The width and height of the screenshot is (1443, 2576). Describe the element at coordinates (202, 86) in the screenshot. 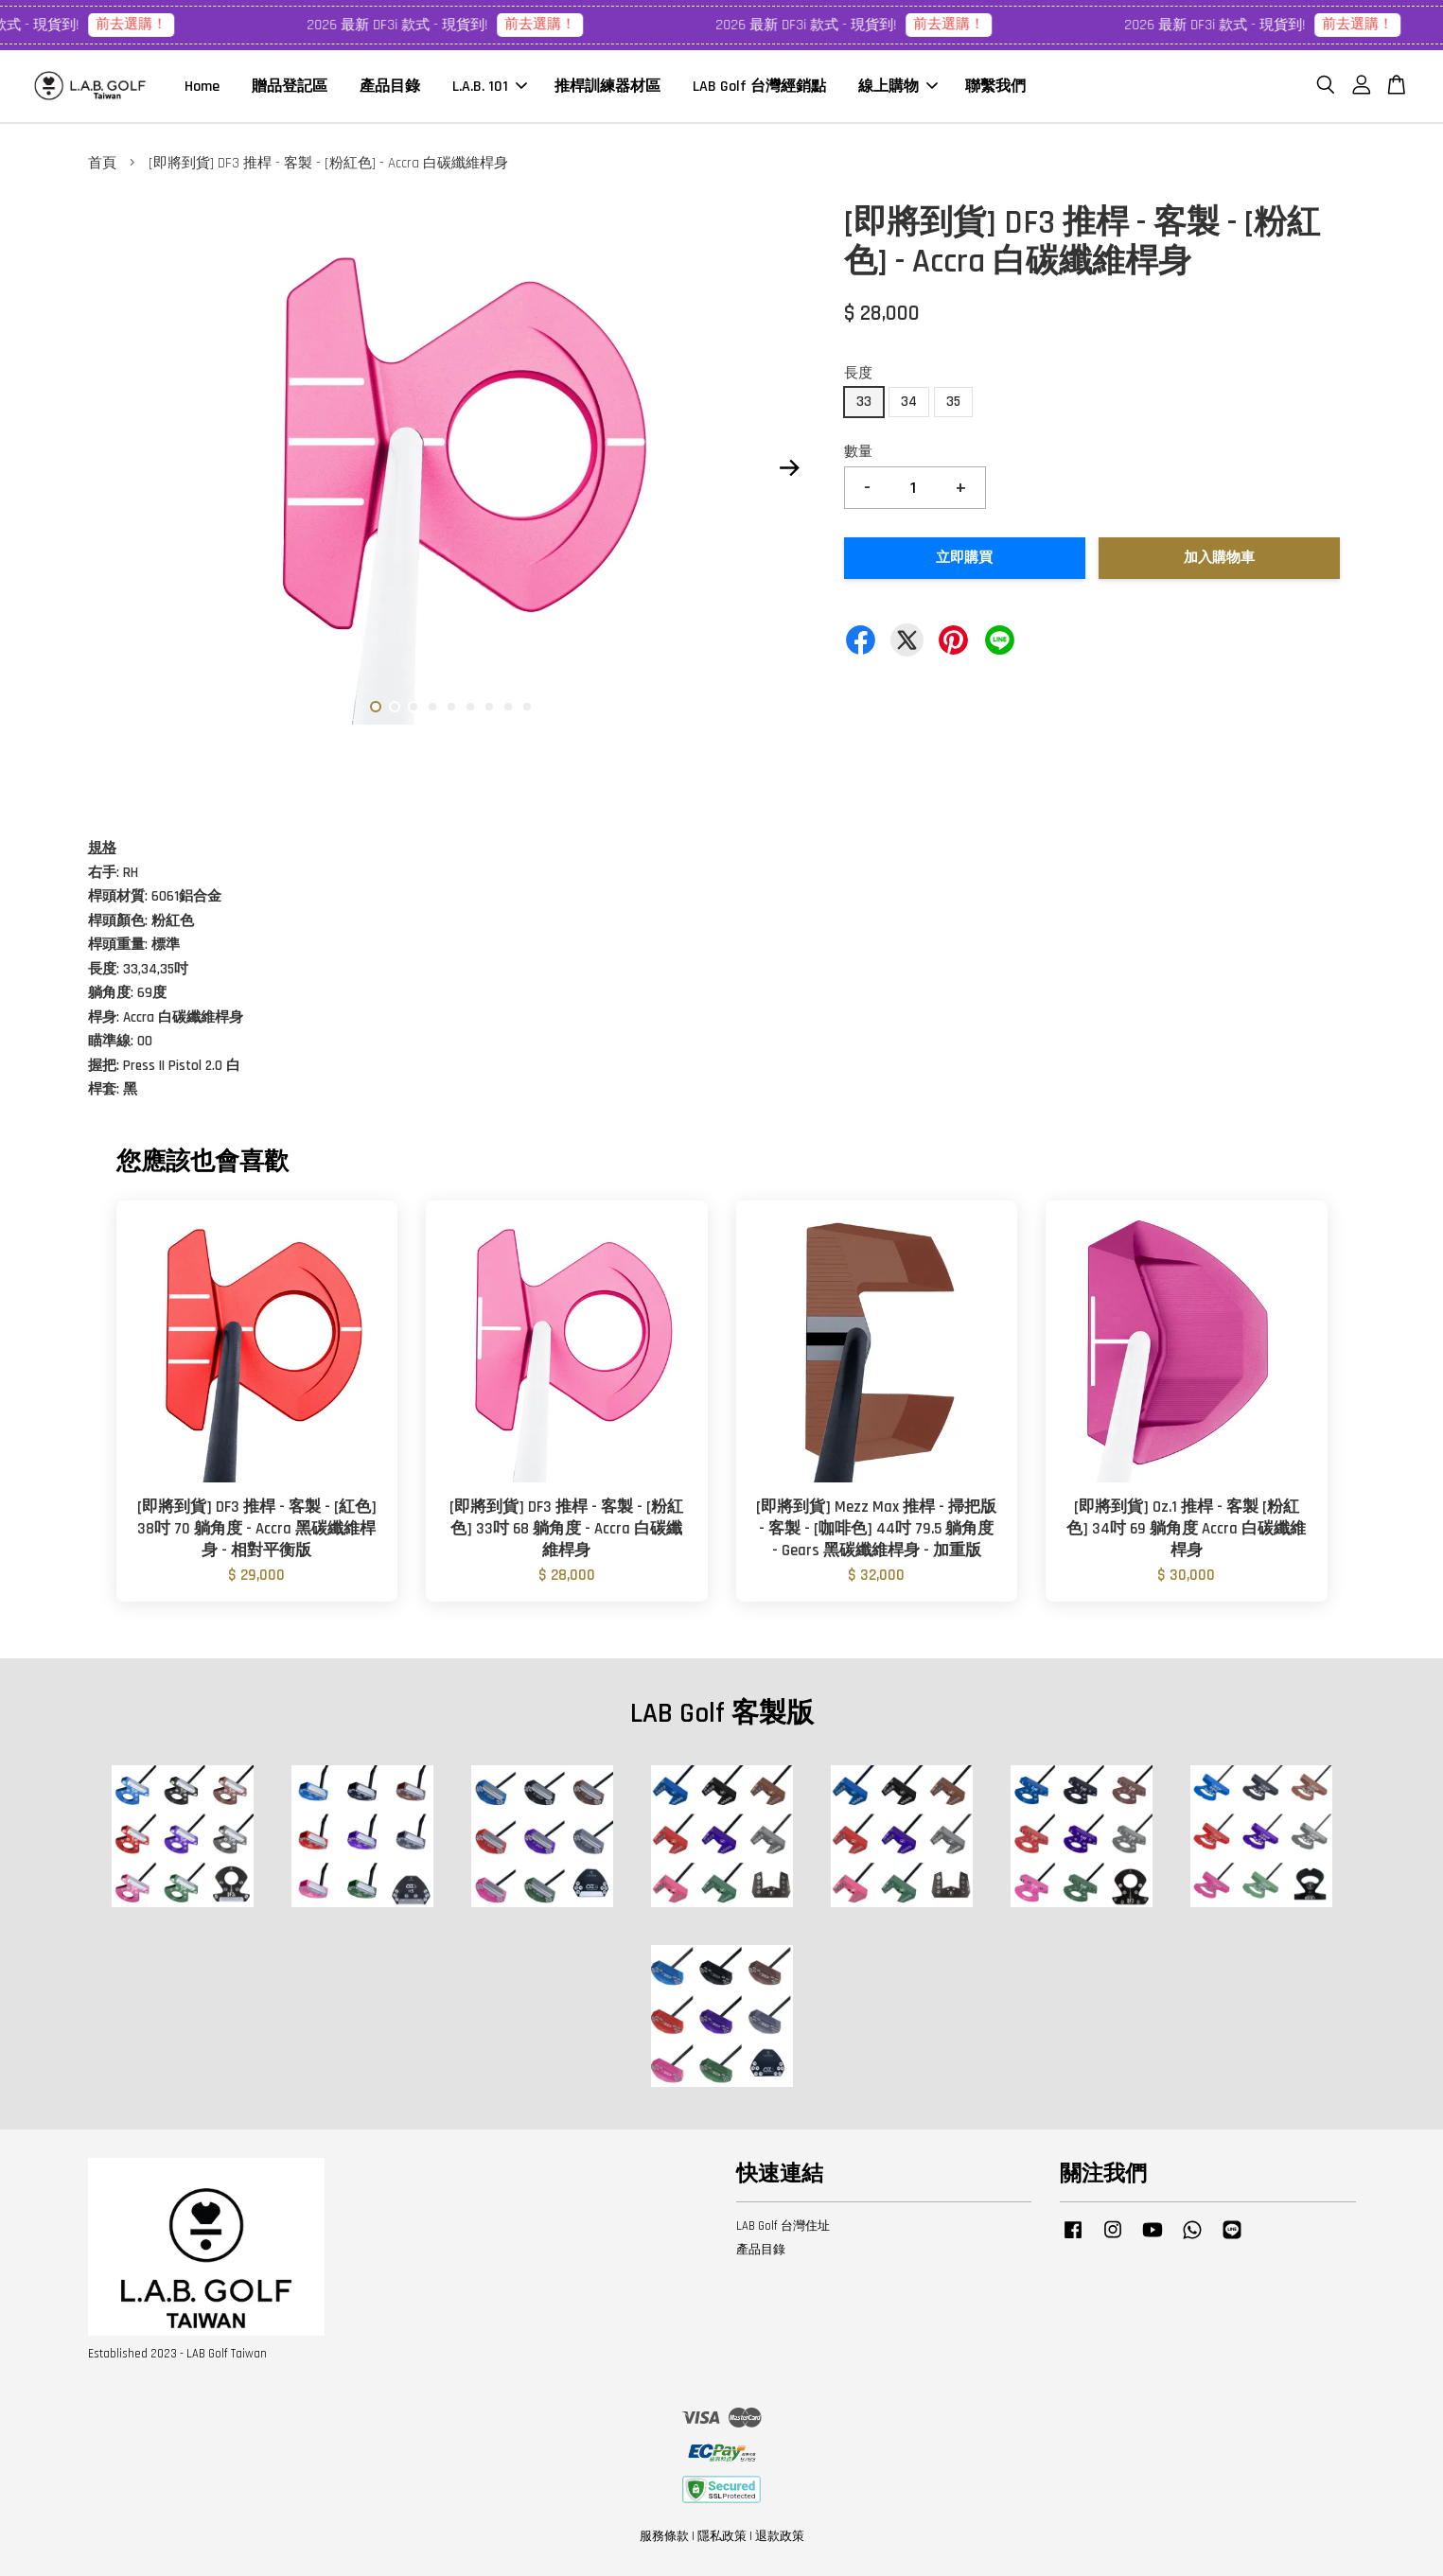

I see `Home` at that location.